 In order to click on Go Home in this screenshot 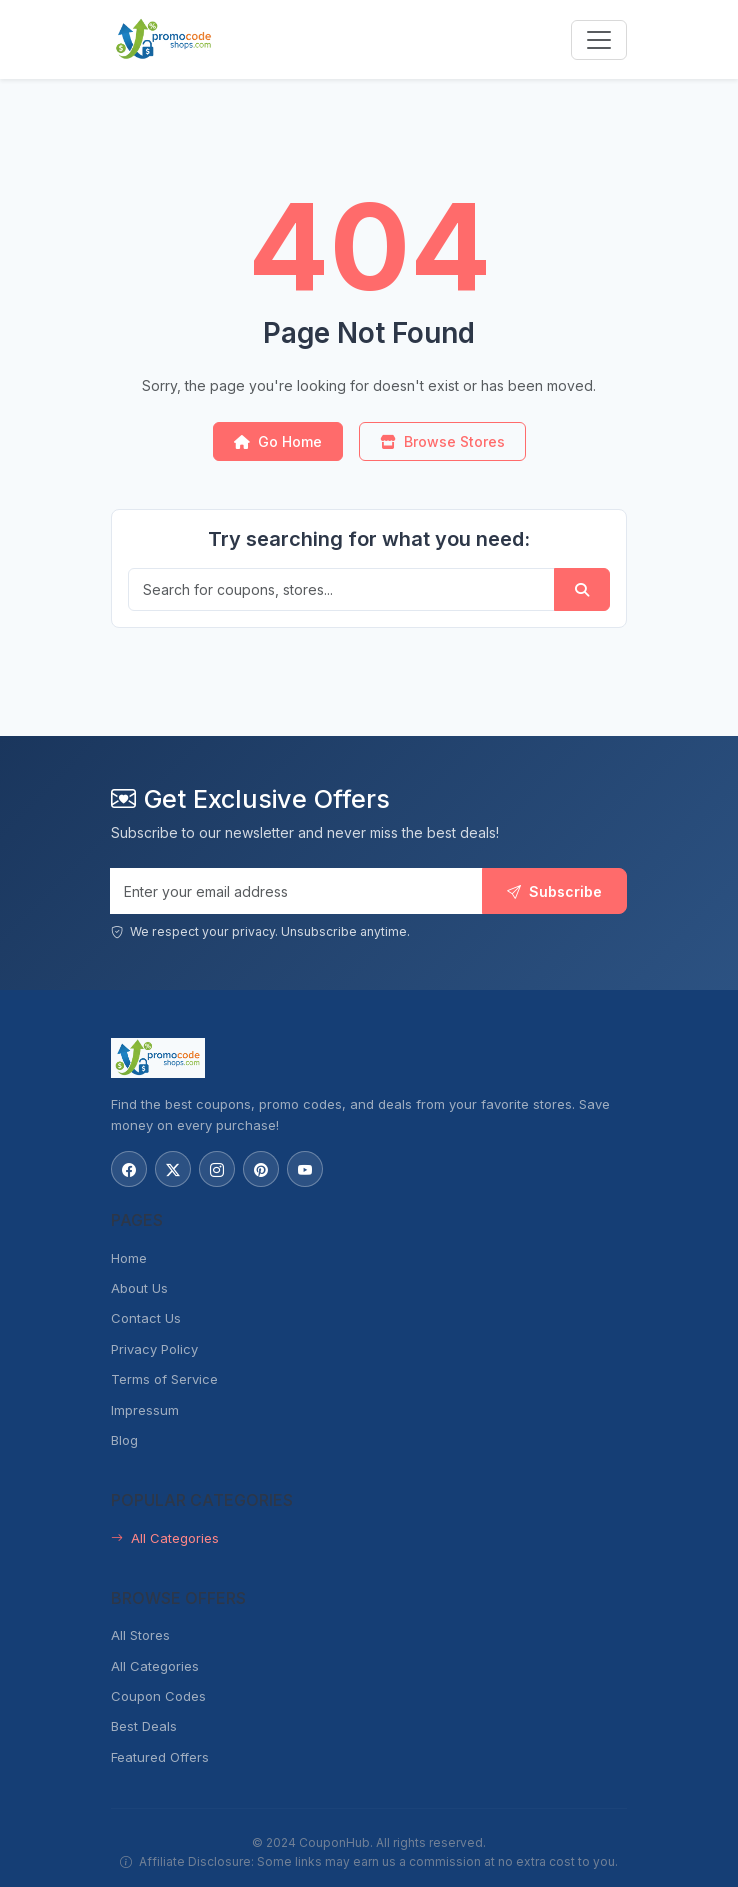, I will do `click(278, 441)`.